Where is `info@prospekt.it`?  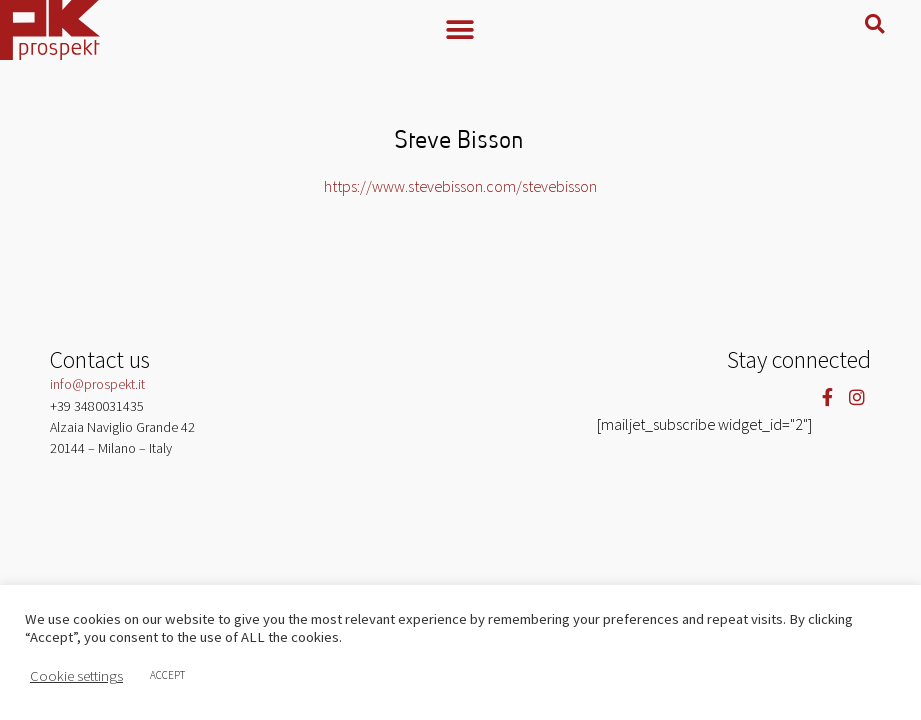 info@prospekt.it is located at coordinates (97, 384).